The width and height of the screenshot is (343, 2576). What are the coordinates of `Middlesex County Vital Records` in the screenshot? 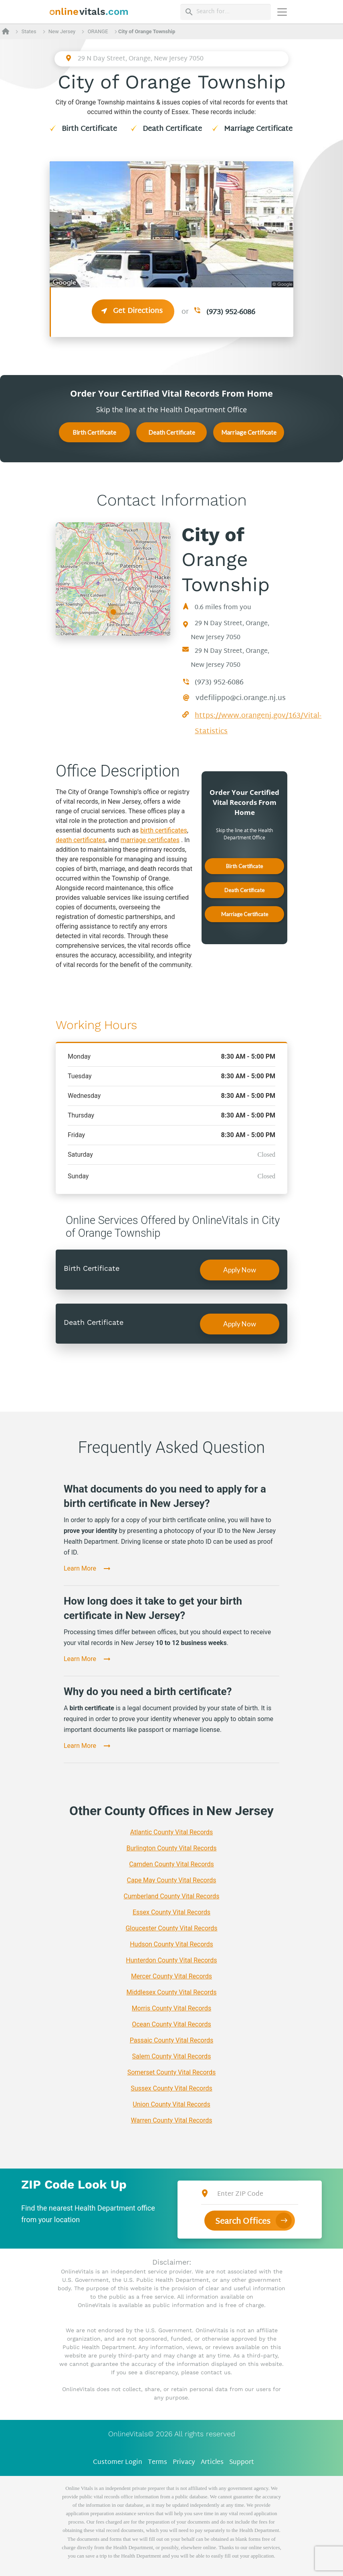 It's located at (171, 1992).